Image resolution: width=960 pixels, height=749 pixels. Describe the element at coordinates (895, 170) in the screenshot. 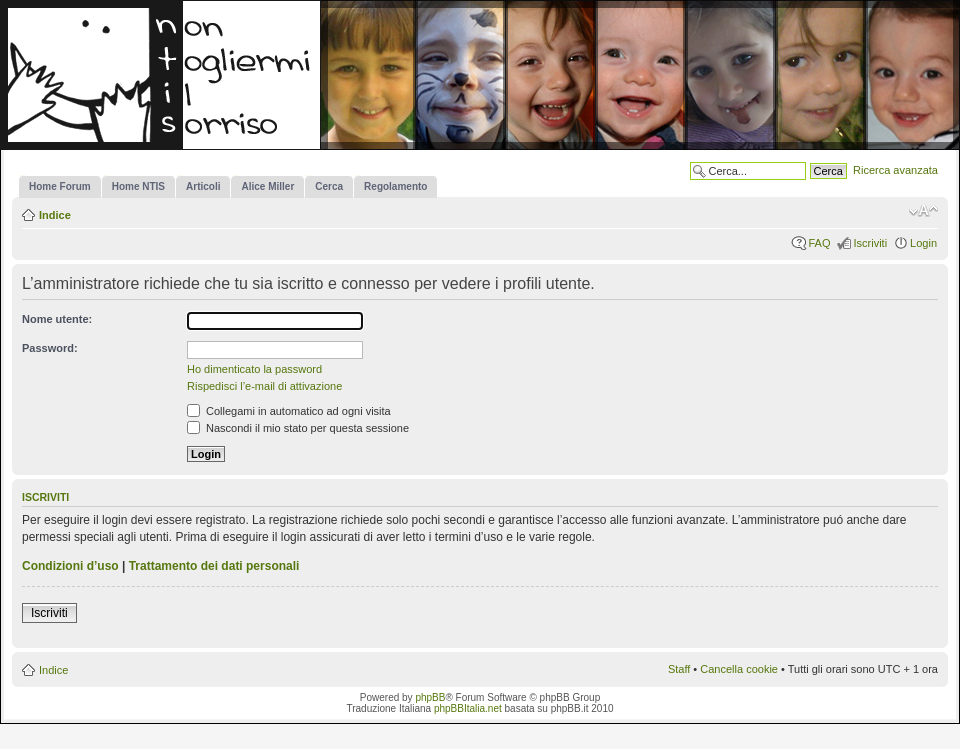

I see `Ricerca avanzata` at that location.